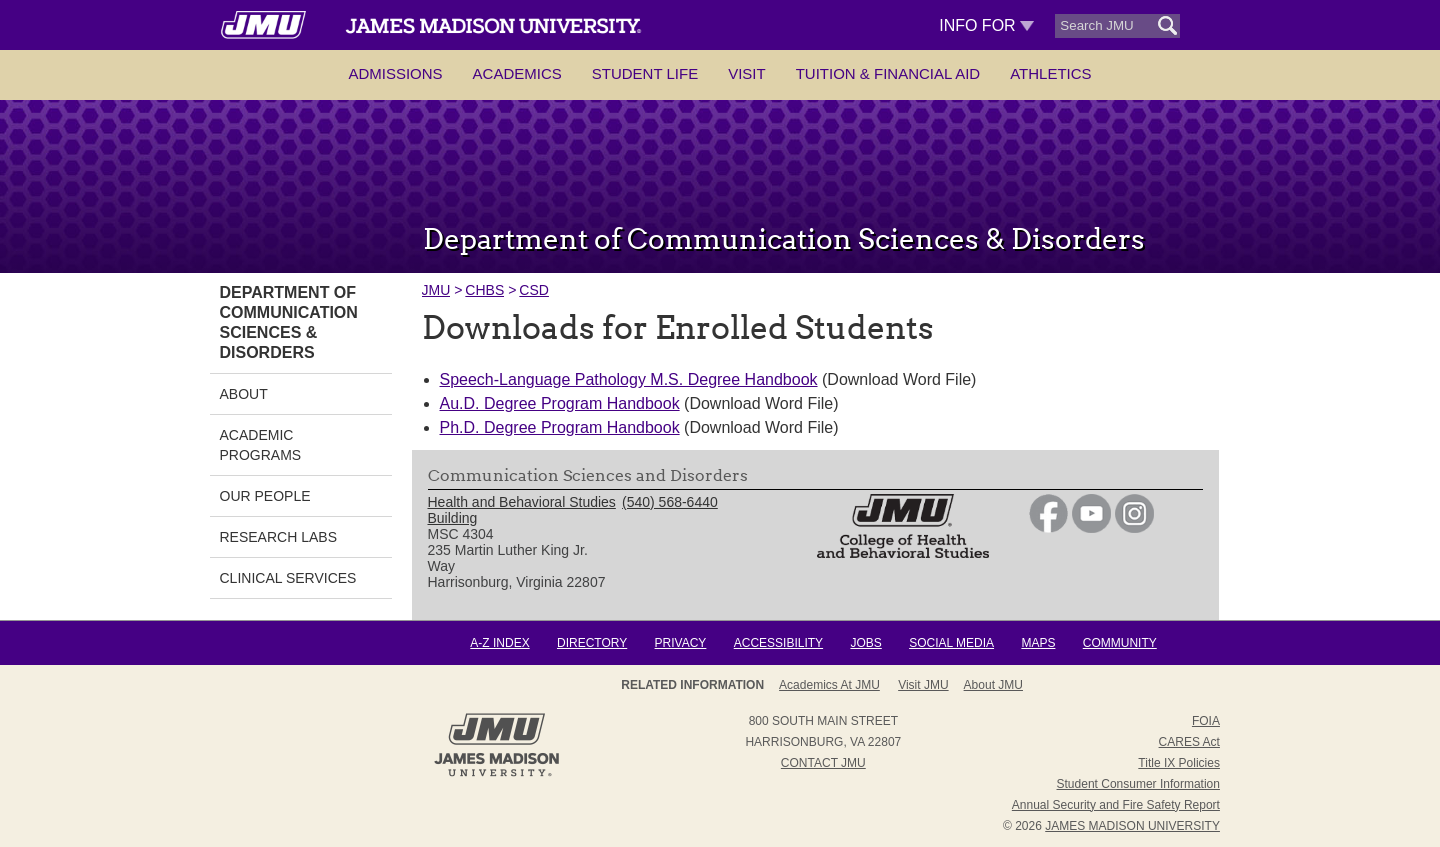  What do you see at coordinates (278, 537) in the screenshot?
I see `Research Labs [link]` at bounding box center [278, 537].